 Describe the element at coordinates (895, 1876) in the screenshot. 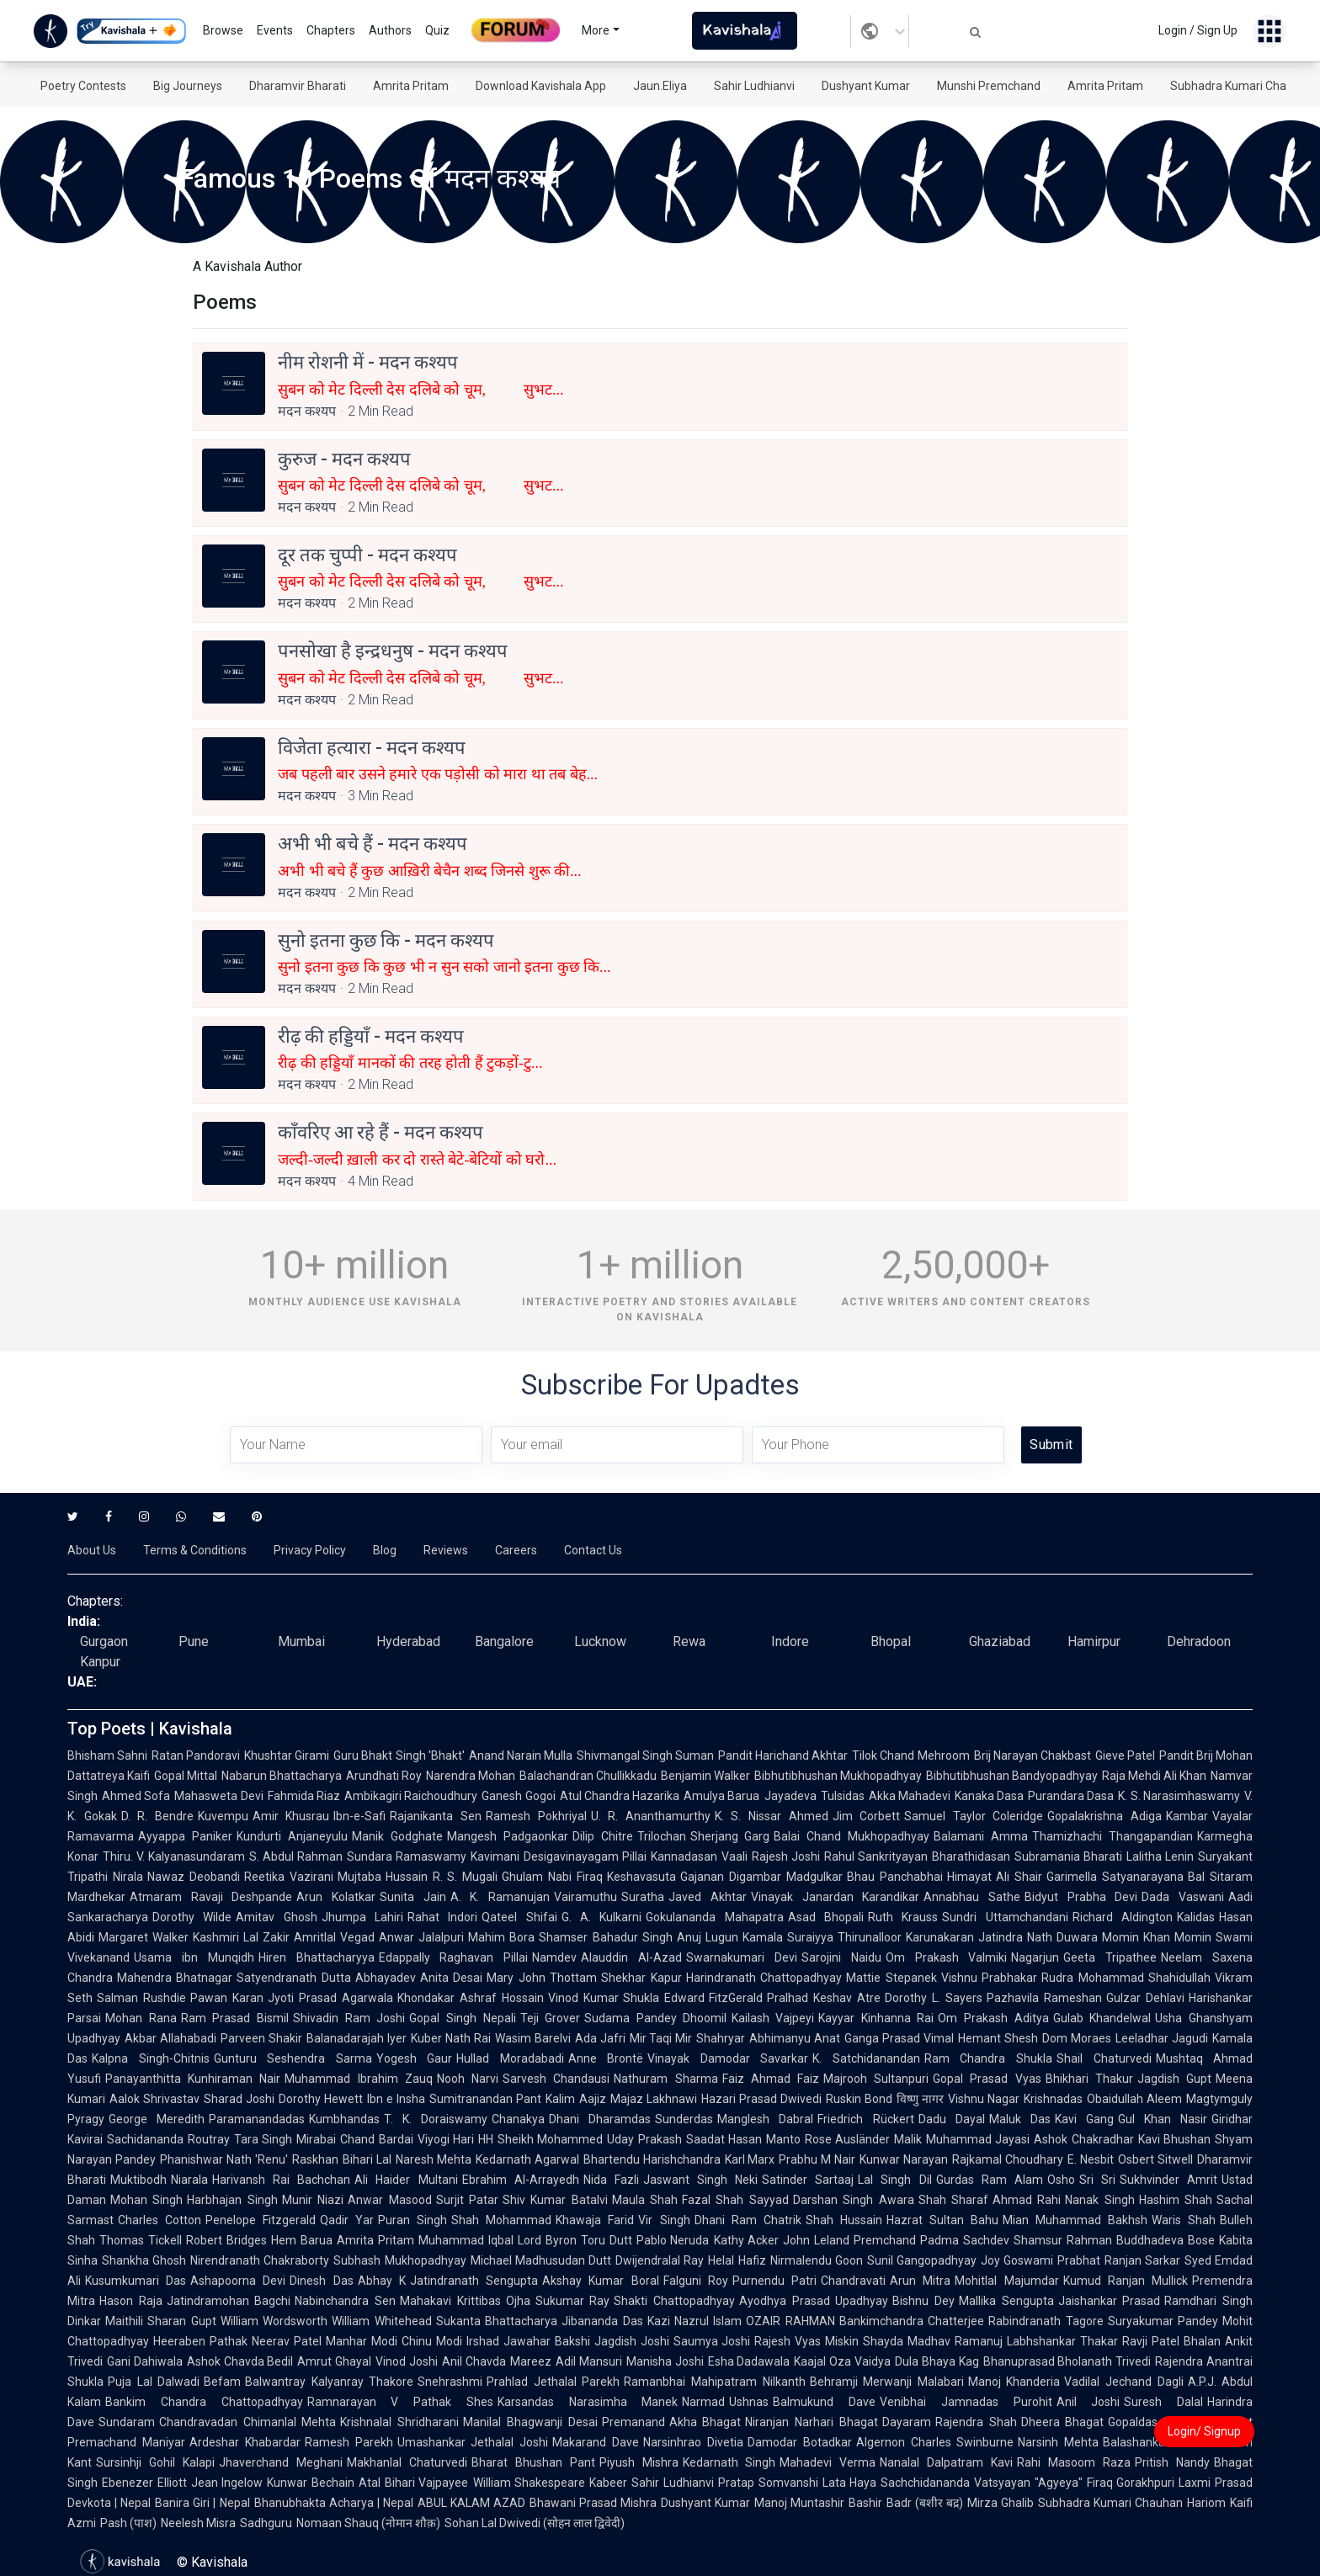

I see `Bhau Panchabhai` at that location.